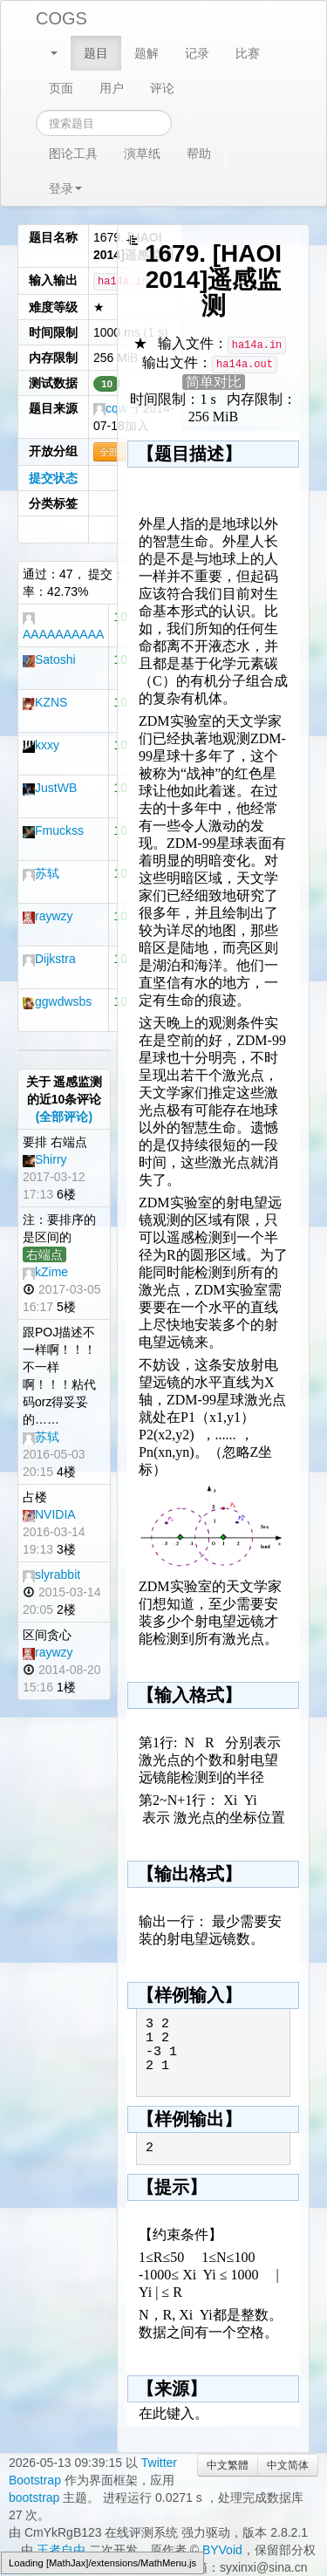  What do you see at coordinates (61, 2550) in the screenshot?
I see `王者自由` at bounding box center [61, 2550].